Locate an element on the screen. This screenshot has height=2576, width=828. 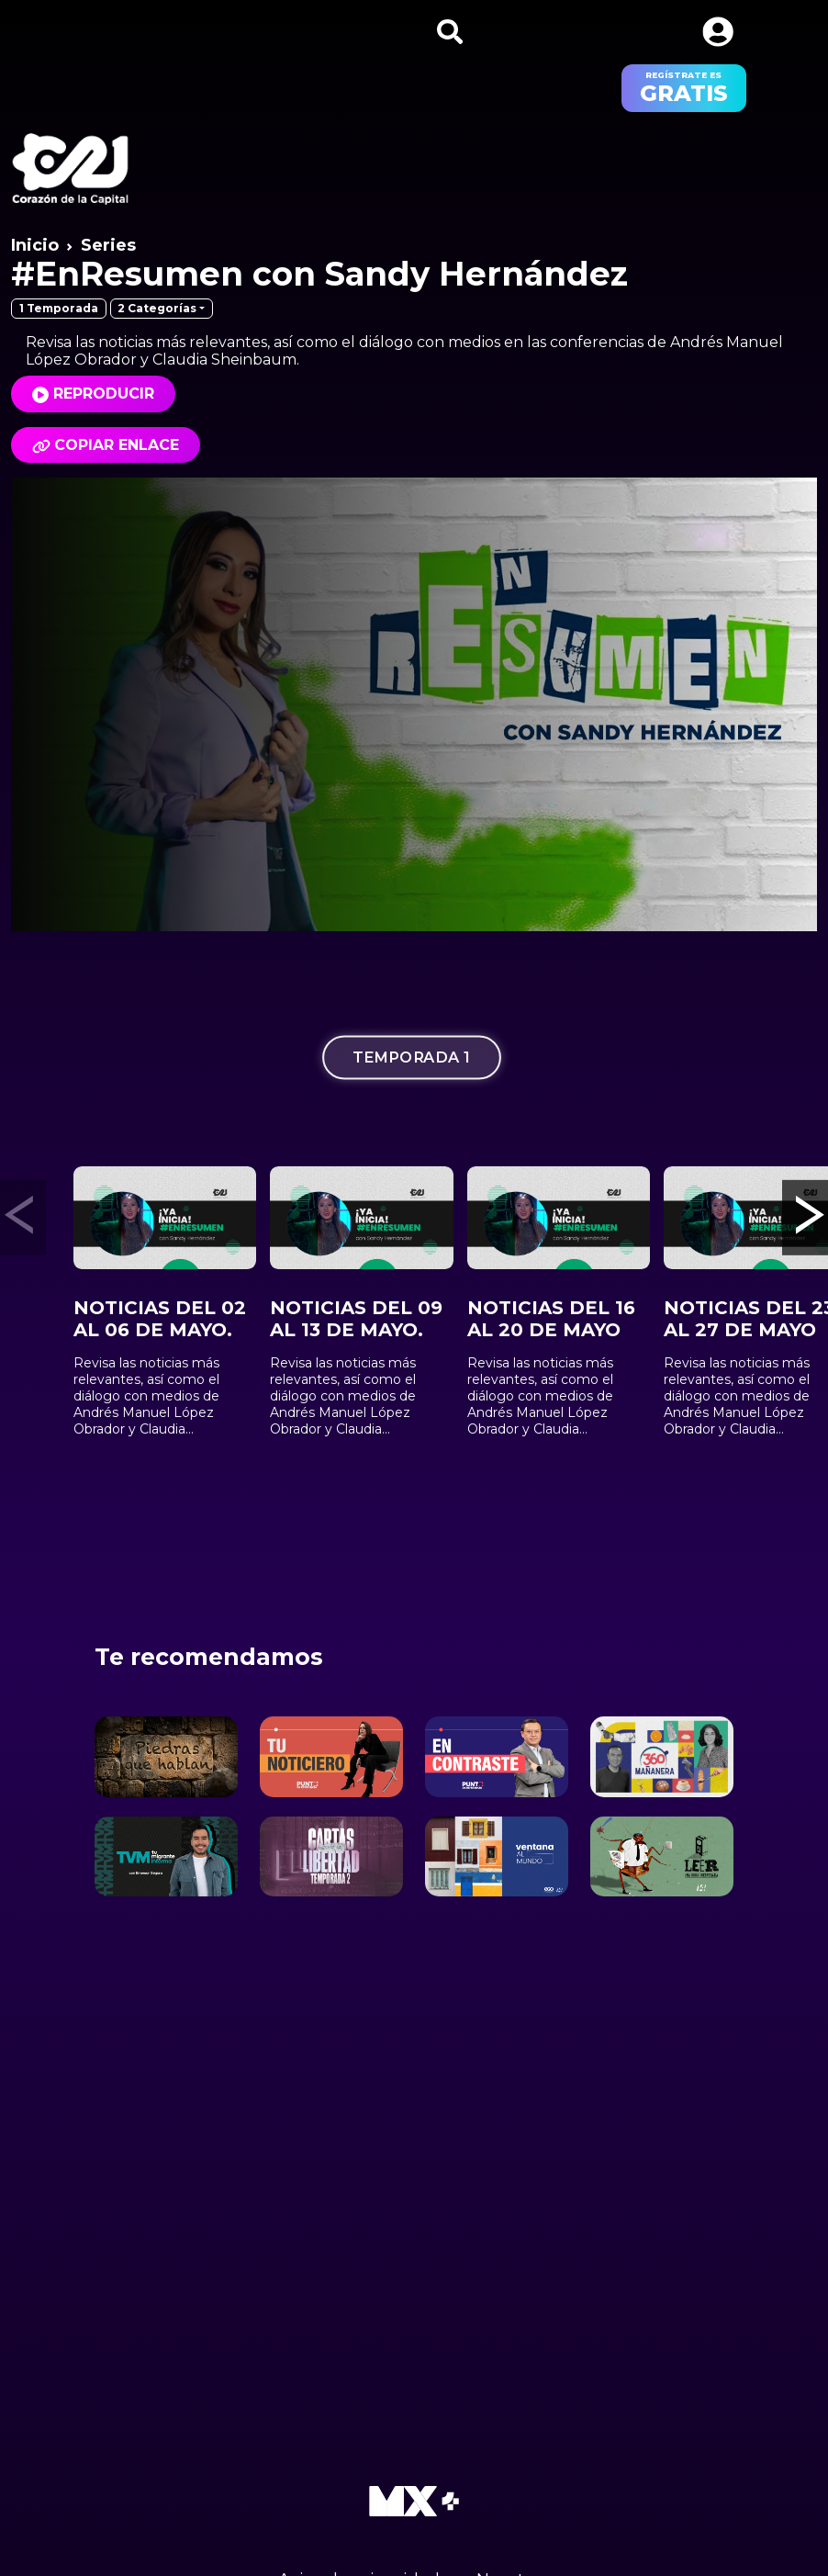
regístrate es is located at coordinates (684, 88).